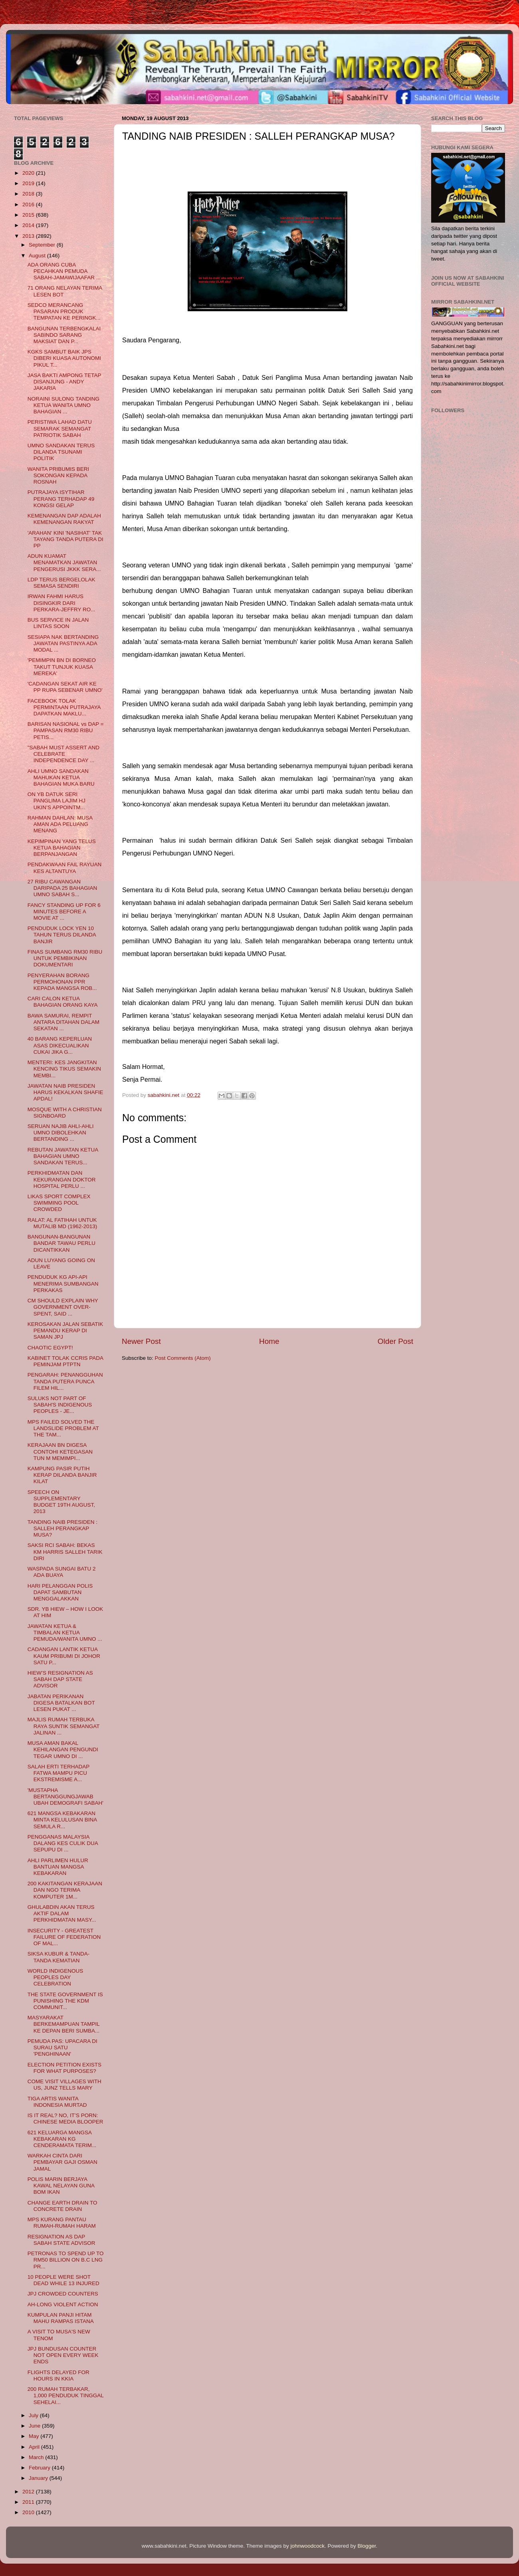 Image resolution: width=519 pixels, height=2576 pixels. What do you see at coordinates (65, 687) in the screenshot?
I see `'CADANGAN SEKAT AIR KE PP RUPA SEBENAR UMNO'` at bounding box center [65, 687].